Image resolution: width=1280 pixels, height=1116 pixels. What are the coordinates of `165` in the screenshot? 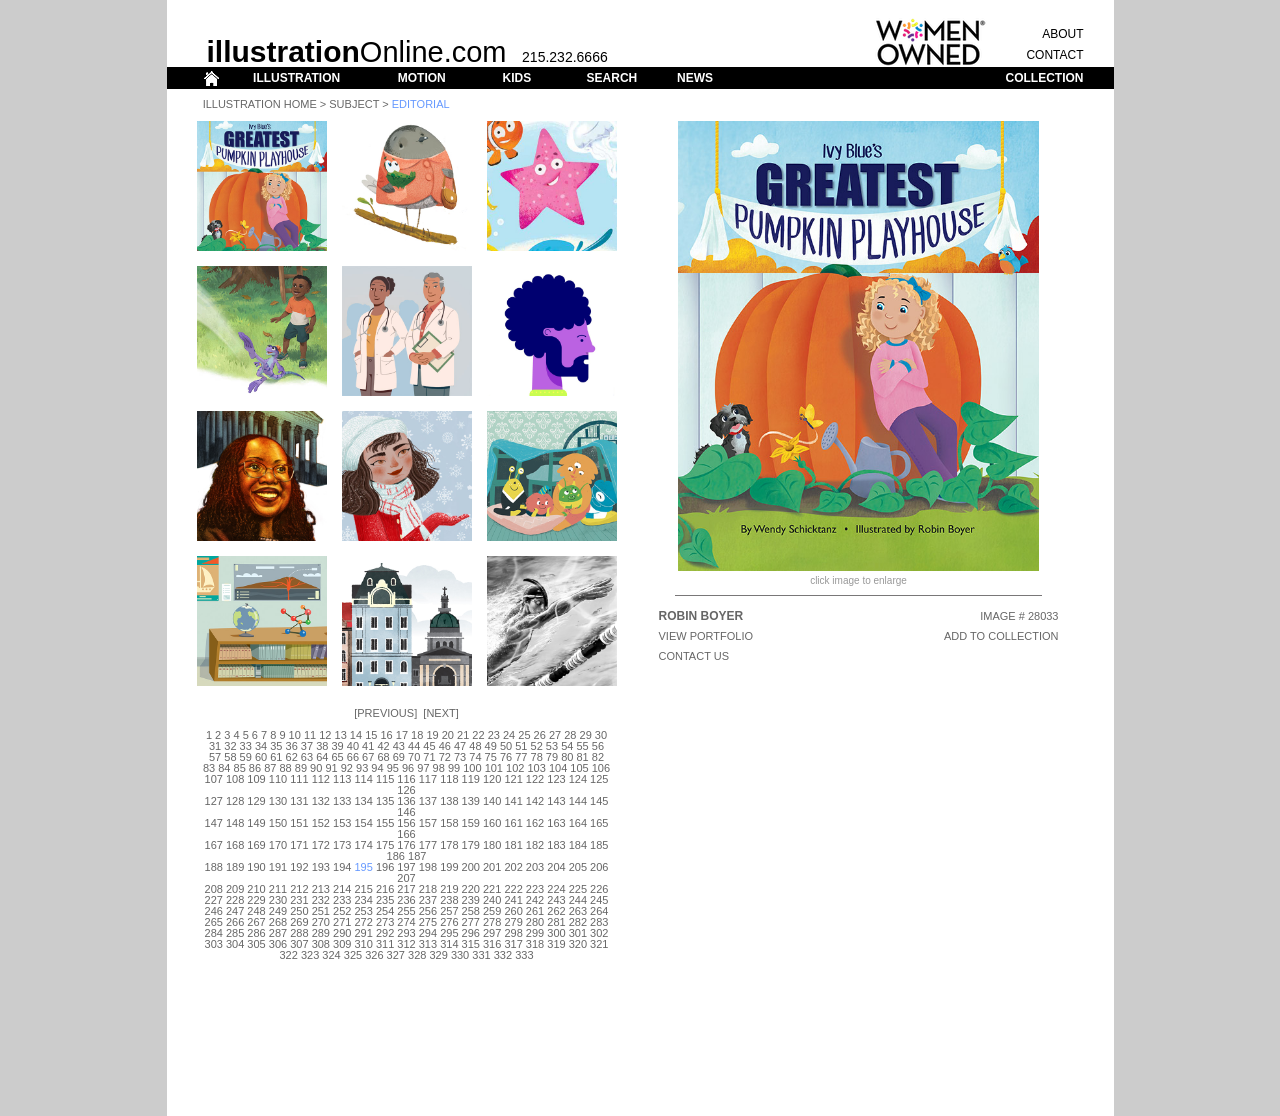 It's located at (599, 823).